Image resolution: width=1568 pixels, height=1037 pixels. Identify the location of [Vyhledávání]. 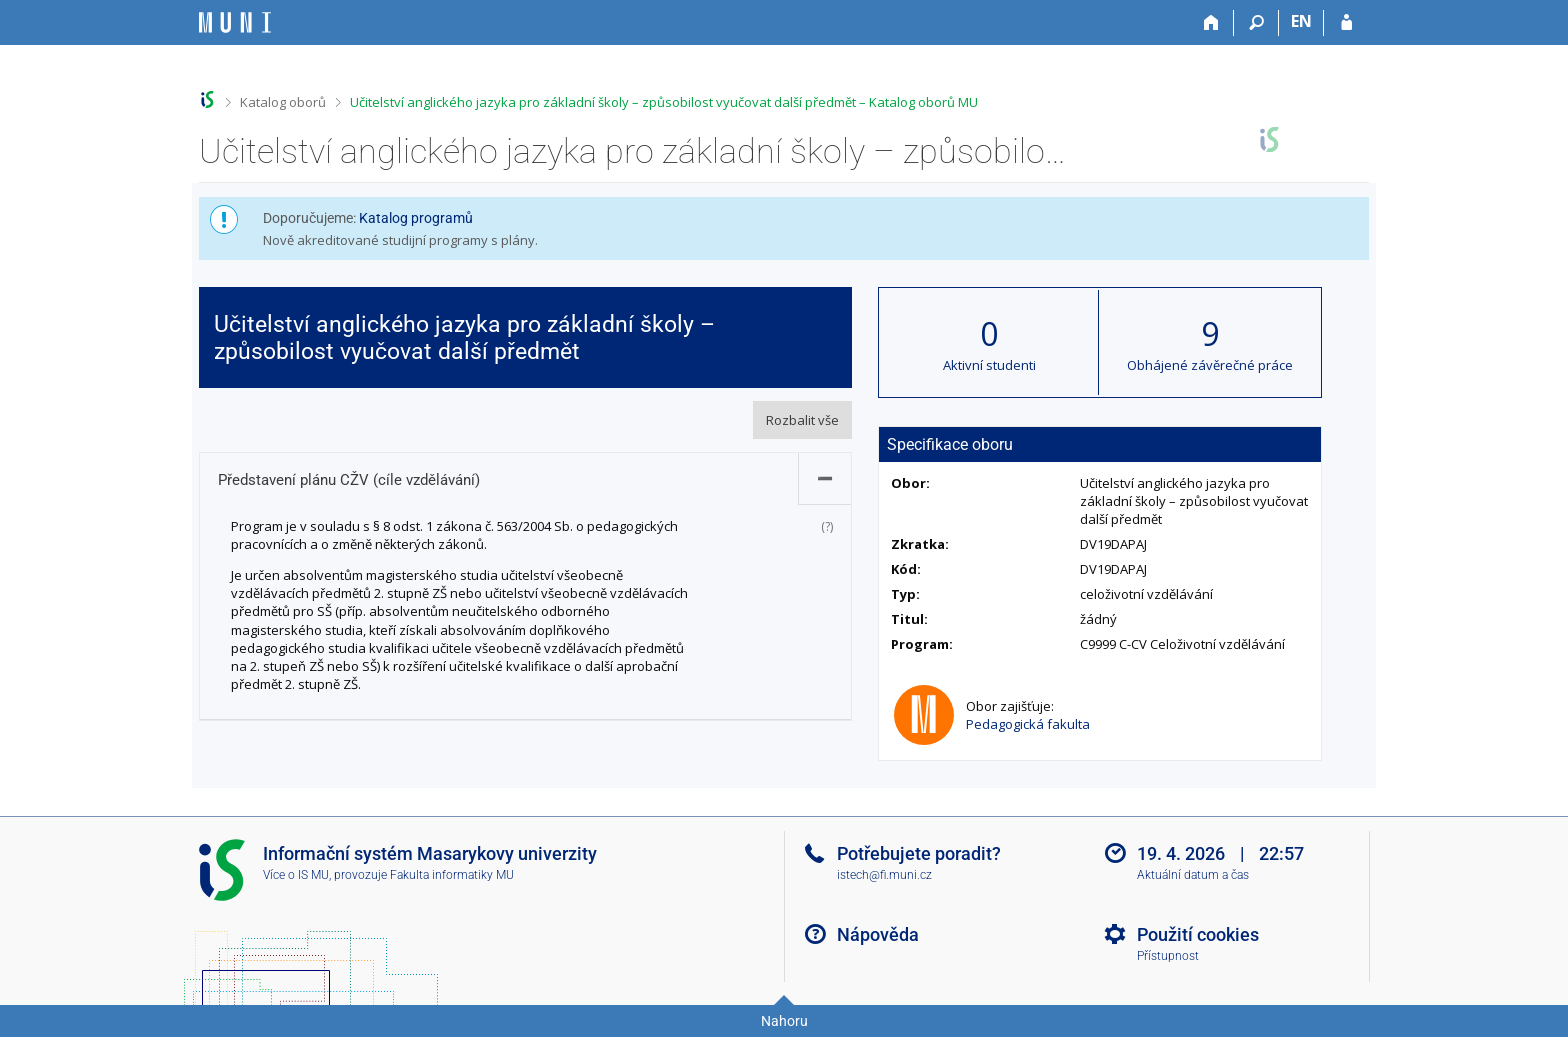
(1256, 23).